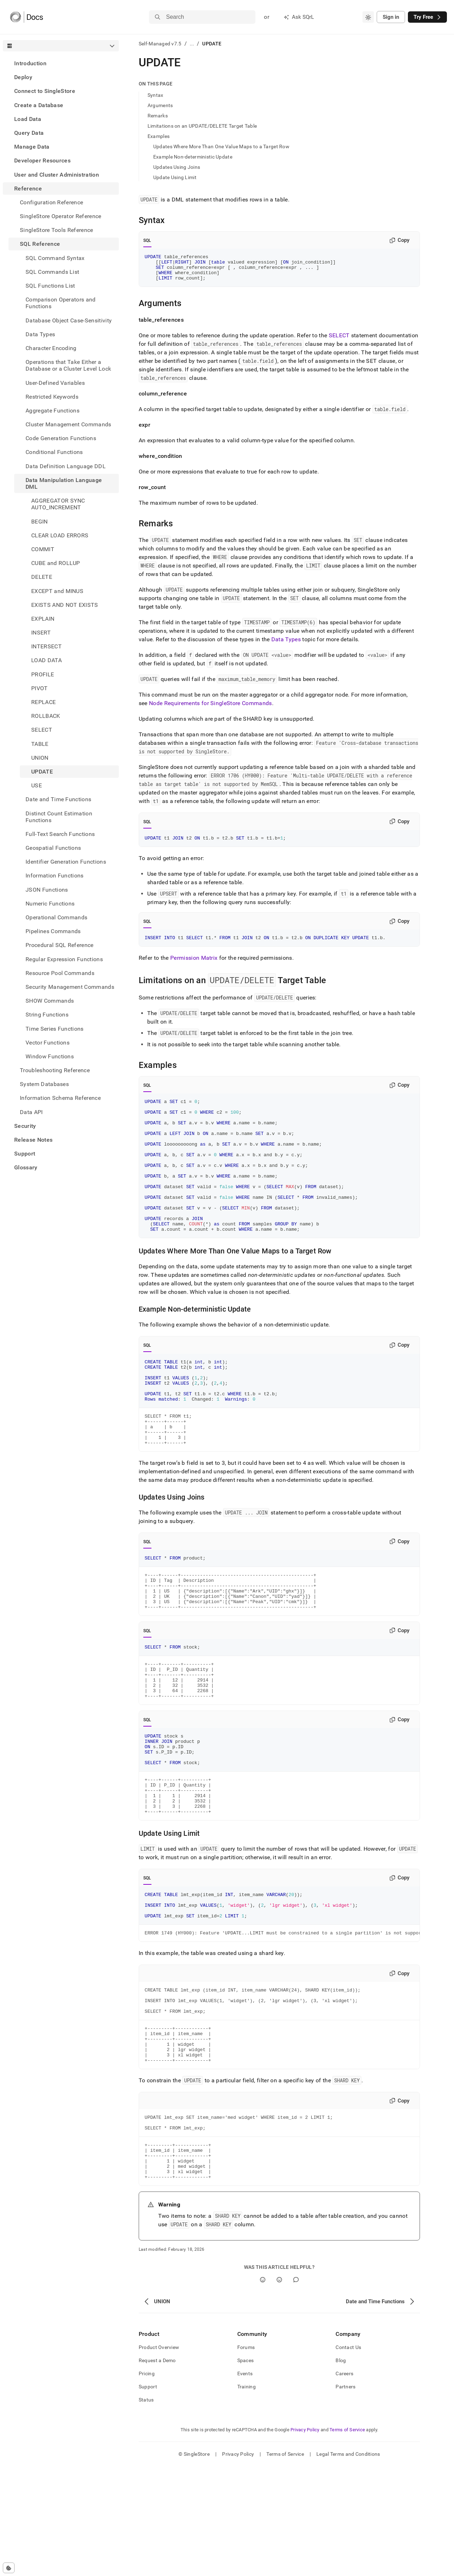 The height and width of the screenshot is (2576, 454). Describe the element at coordinates (42, 549) in the screenshot. I see `COMMIT [treeitem]` at that location.